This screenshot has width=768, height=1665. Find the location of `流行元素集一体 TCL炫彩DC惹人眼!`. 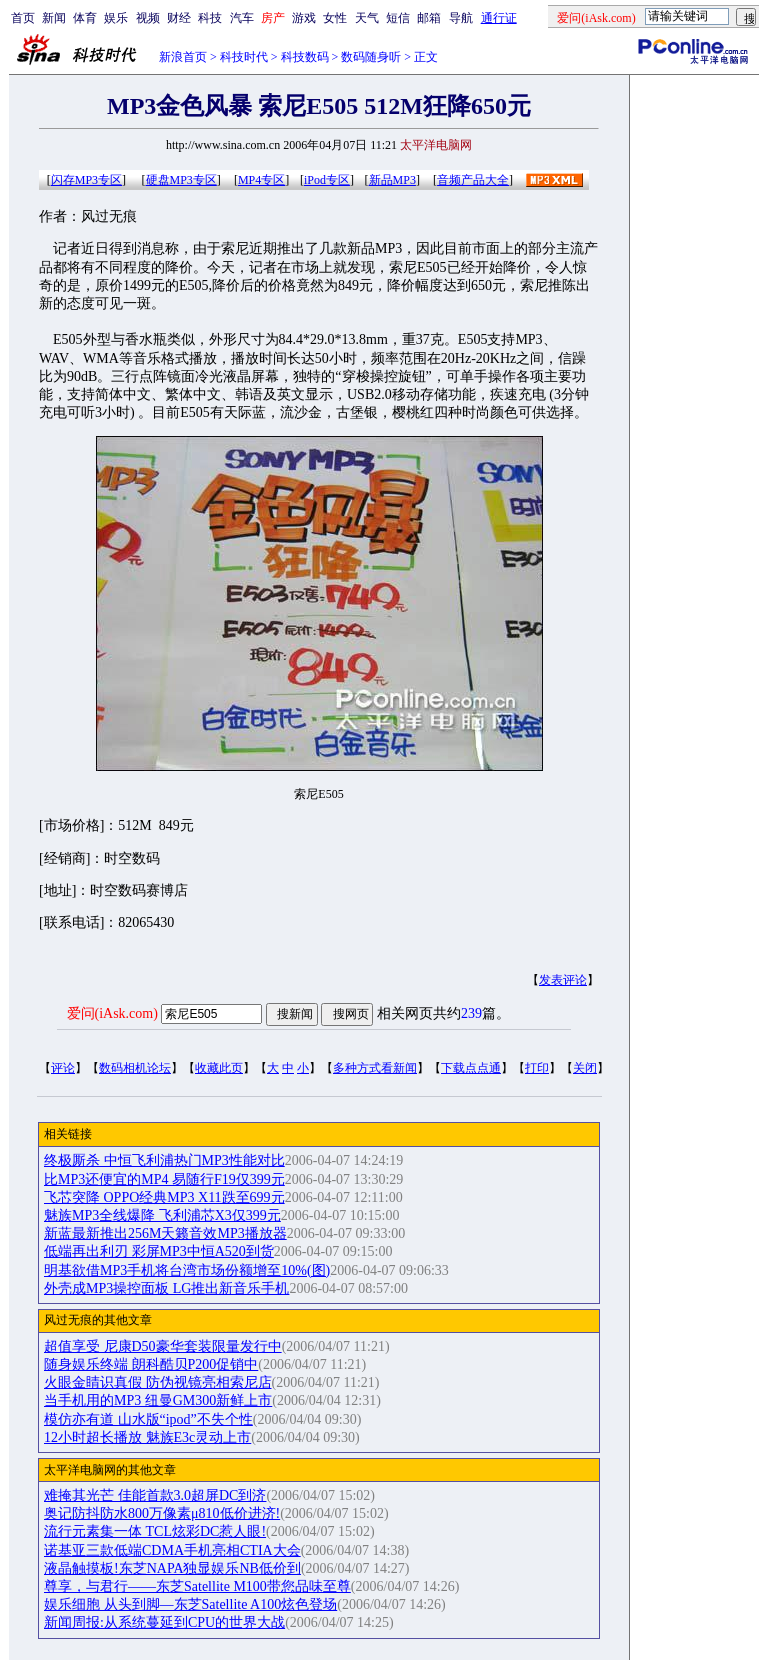

流行元素集一体 TCL炫彩DC惹人眼! is located at coordinates (155, 1531).